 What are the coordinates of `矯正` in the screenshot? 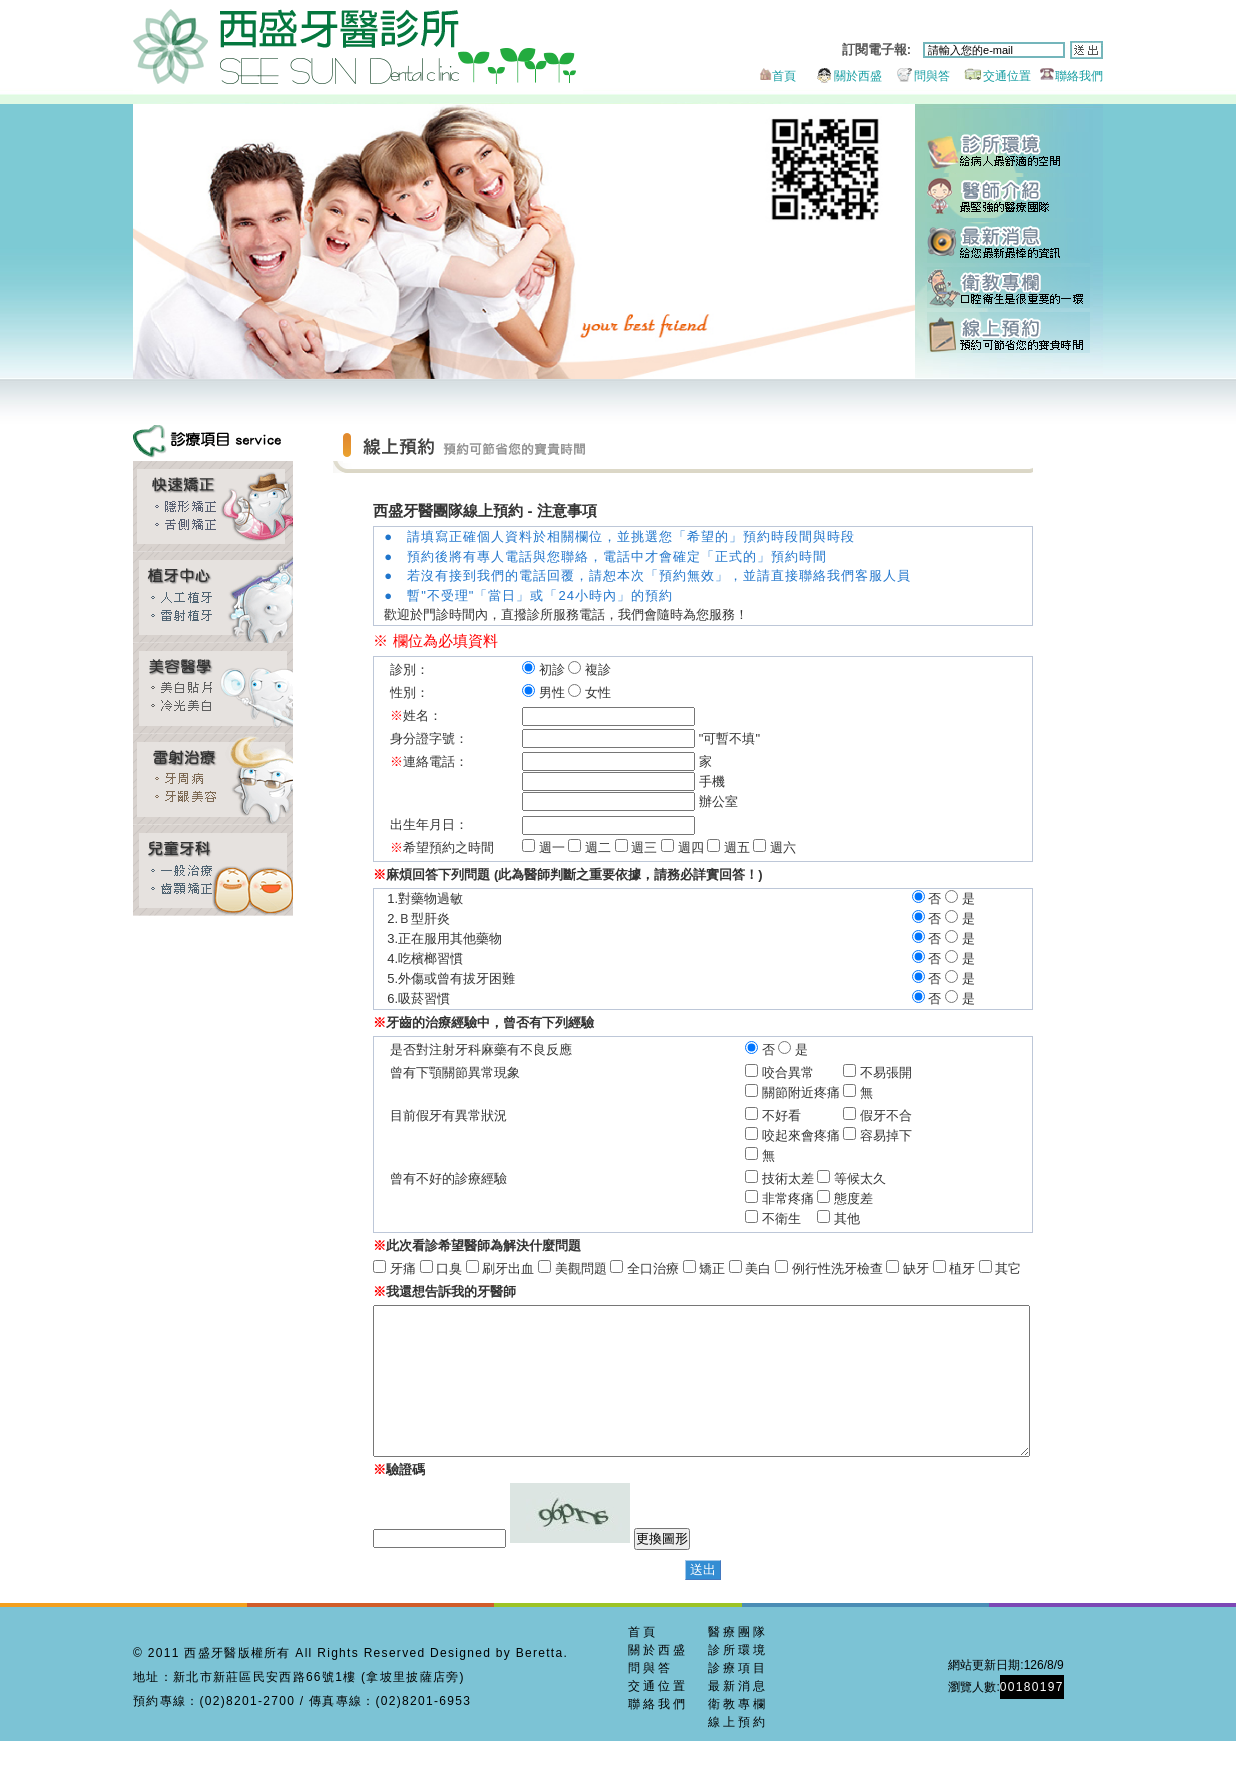 It's located at (695, 1268).